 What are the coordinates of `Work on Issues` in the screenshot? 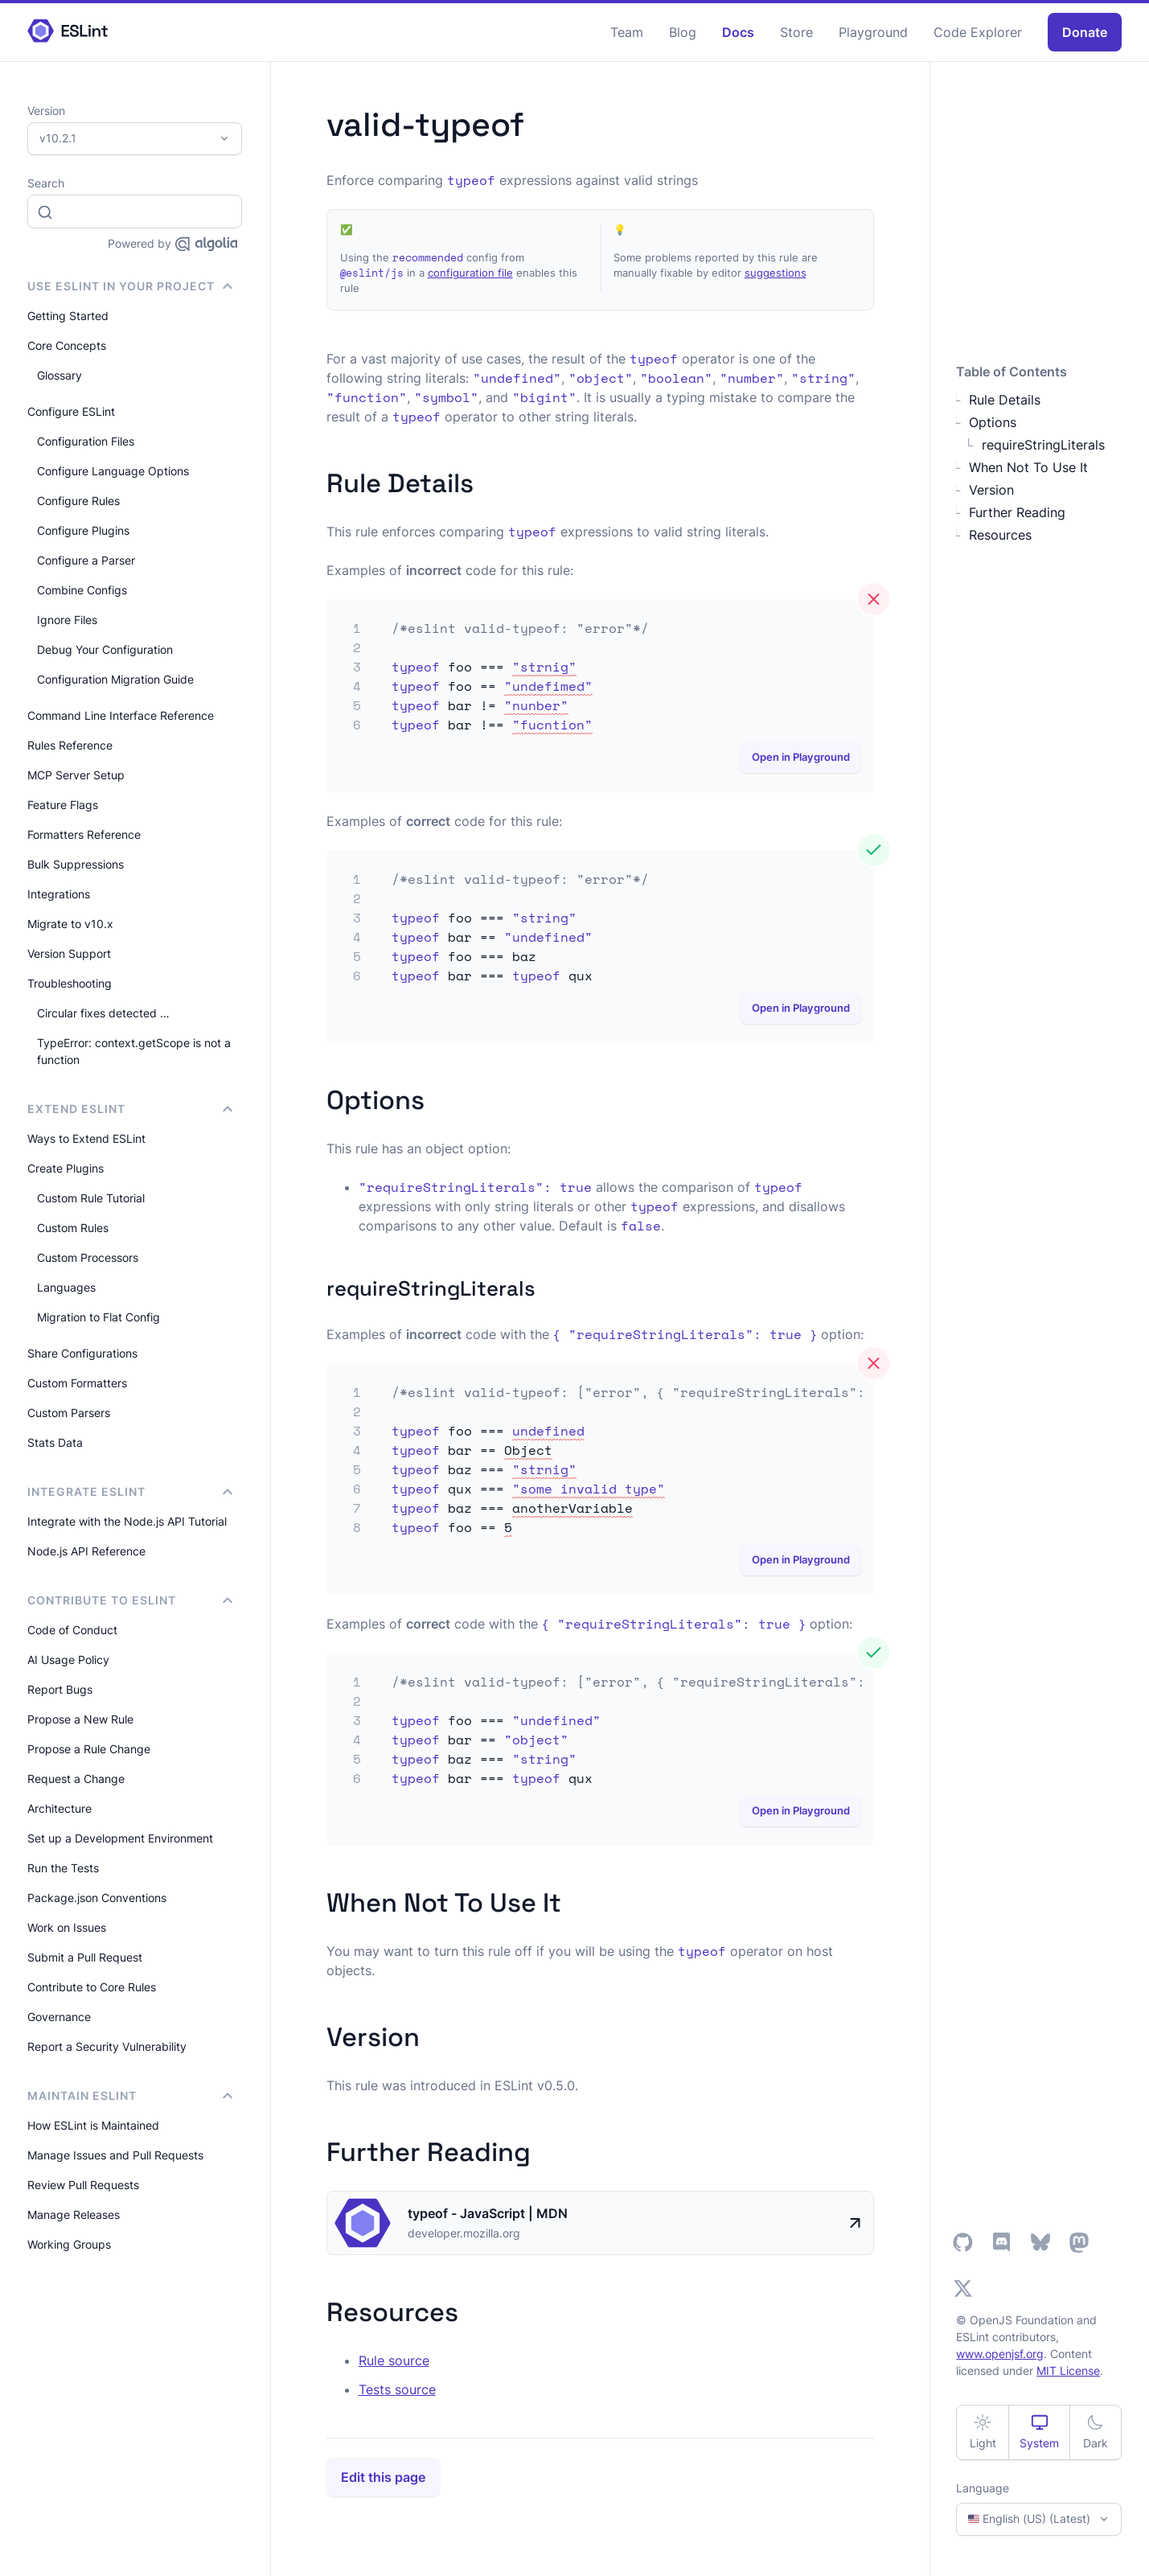 It's located at (66, 1927).